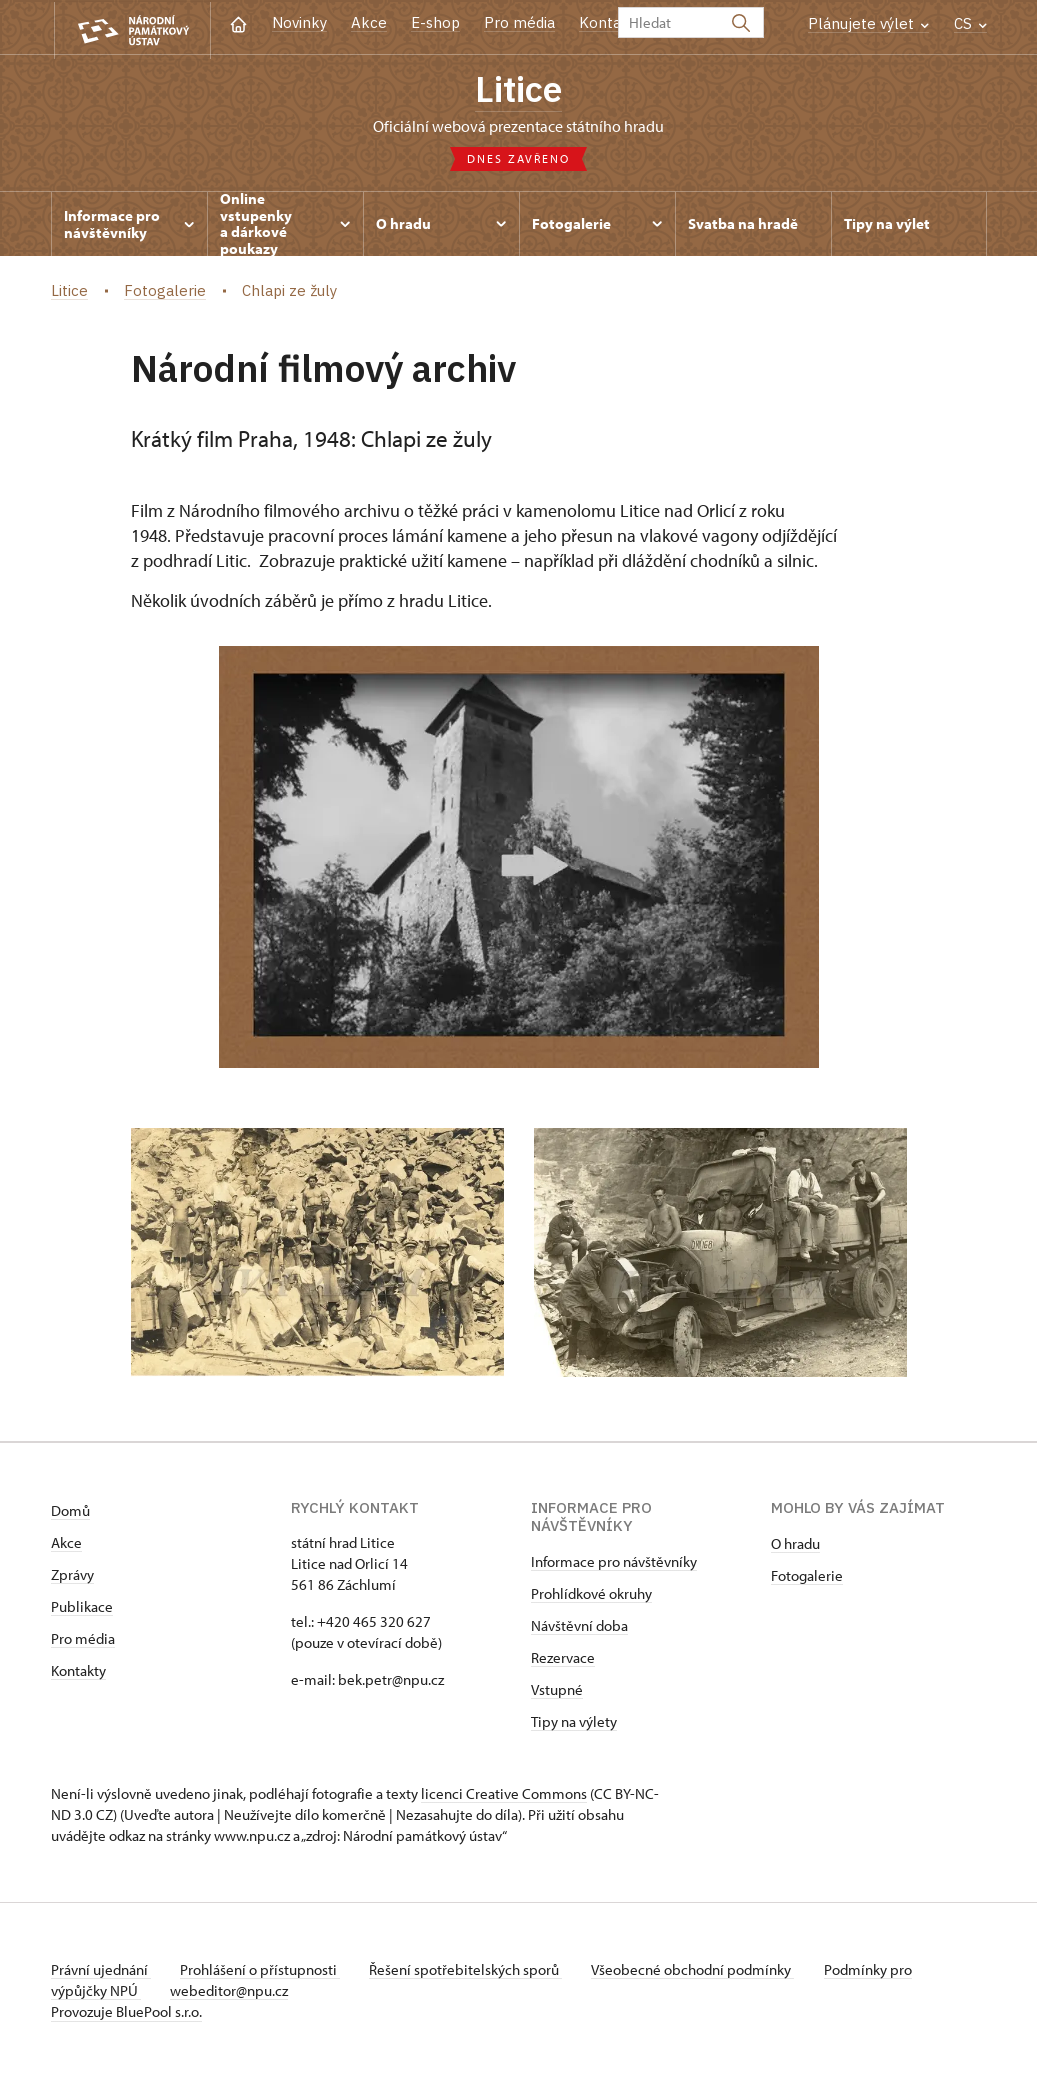 The height and width of the screenshot is (2080, 1037). What do you see at coordinates (701, 1971) in the screenshot?
I see `Všeobecné obchodní podmínky` at bounding box center [701, 1971].